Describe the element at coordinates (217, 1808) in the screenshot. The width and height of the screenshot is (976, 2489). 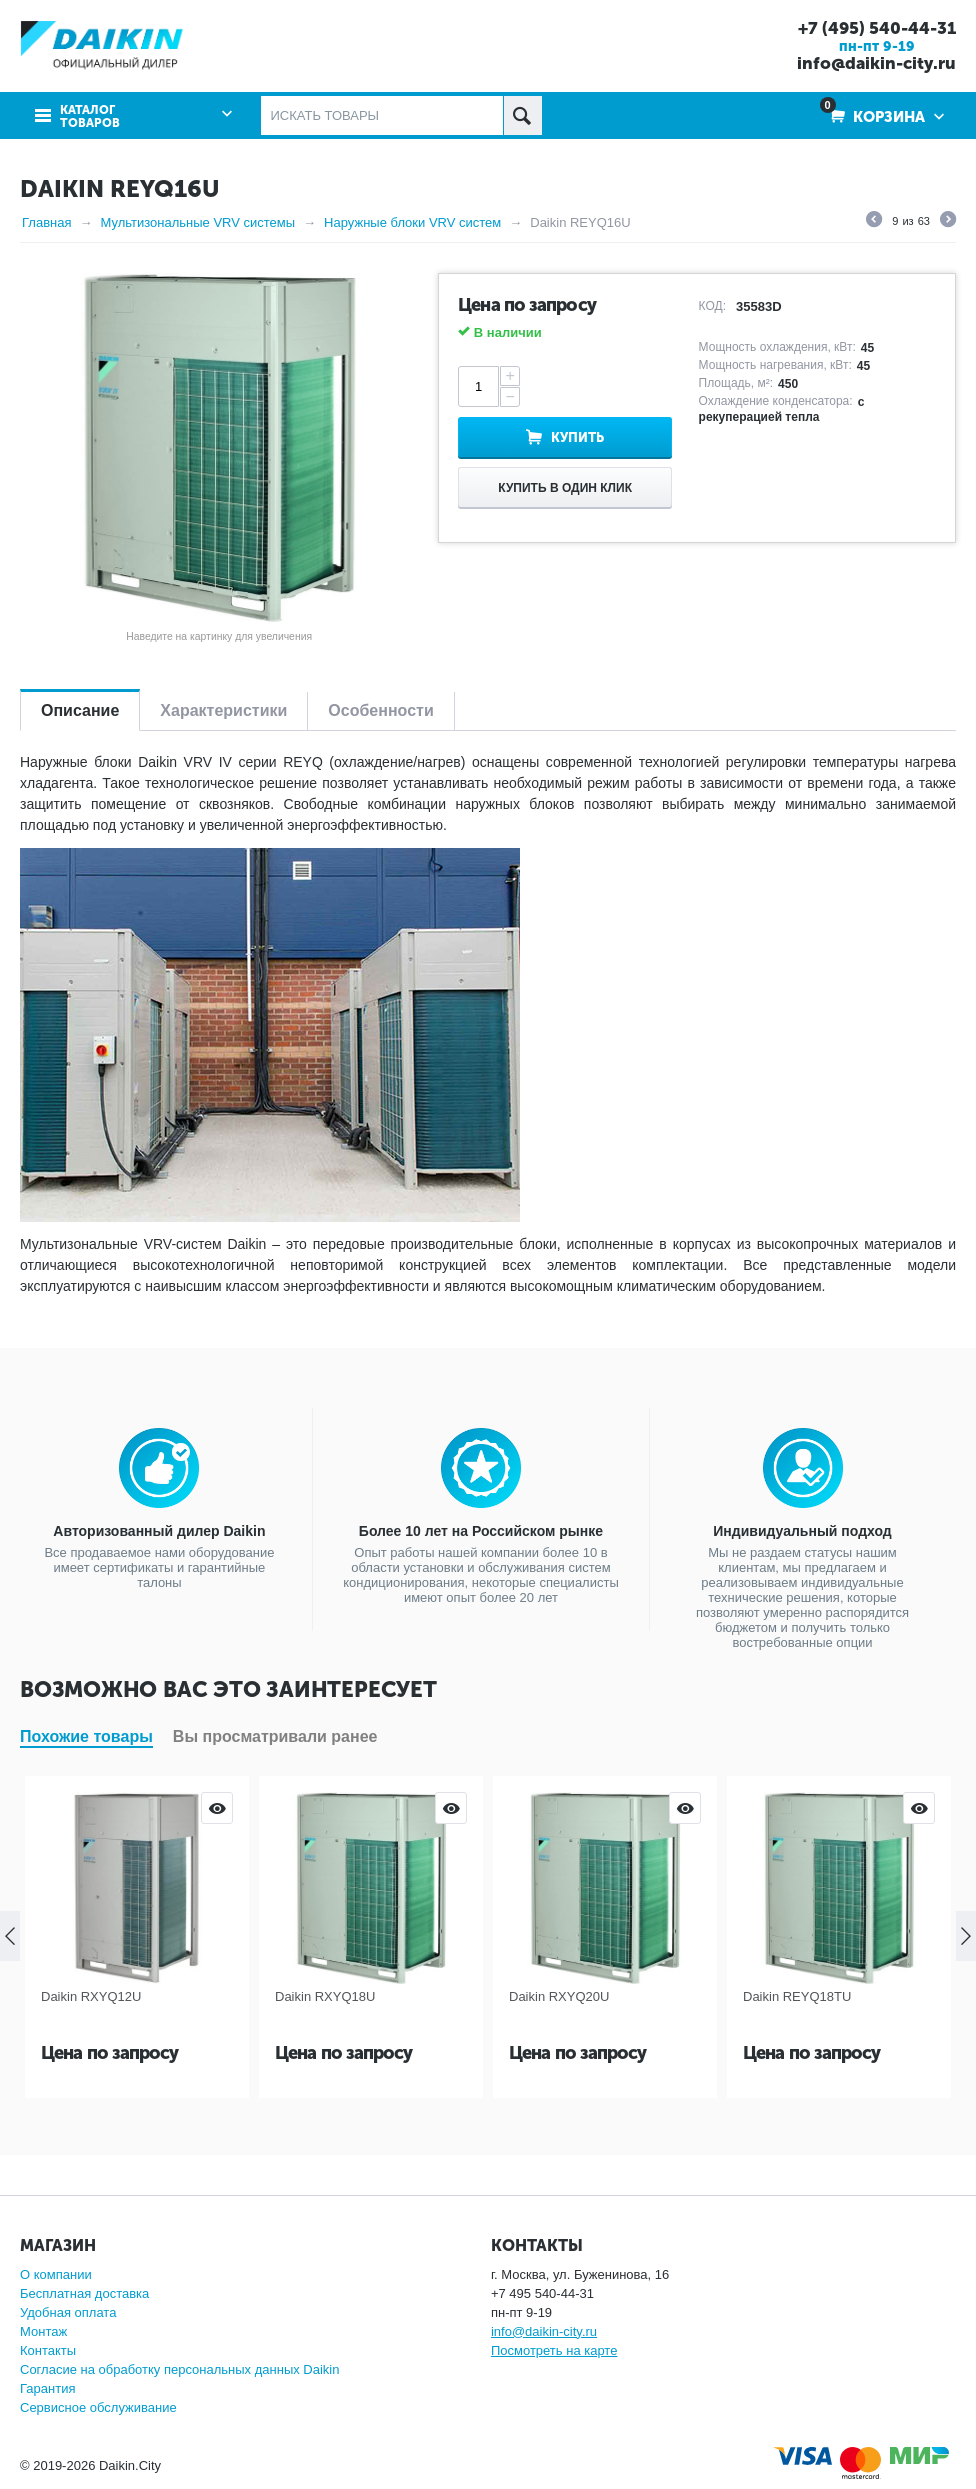
I see `Просмотр` at that location.